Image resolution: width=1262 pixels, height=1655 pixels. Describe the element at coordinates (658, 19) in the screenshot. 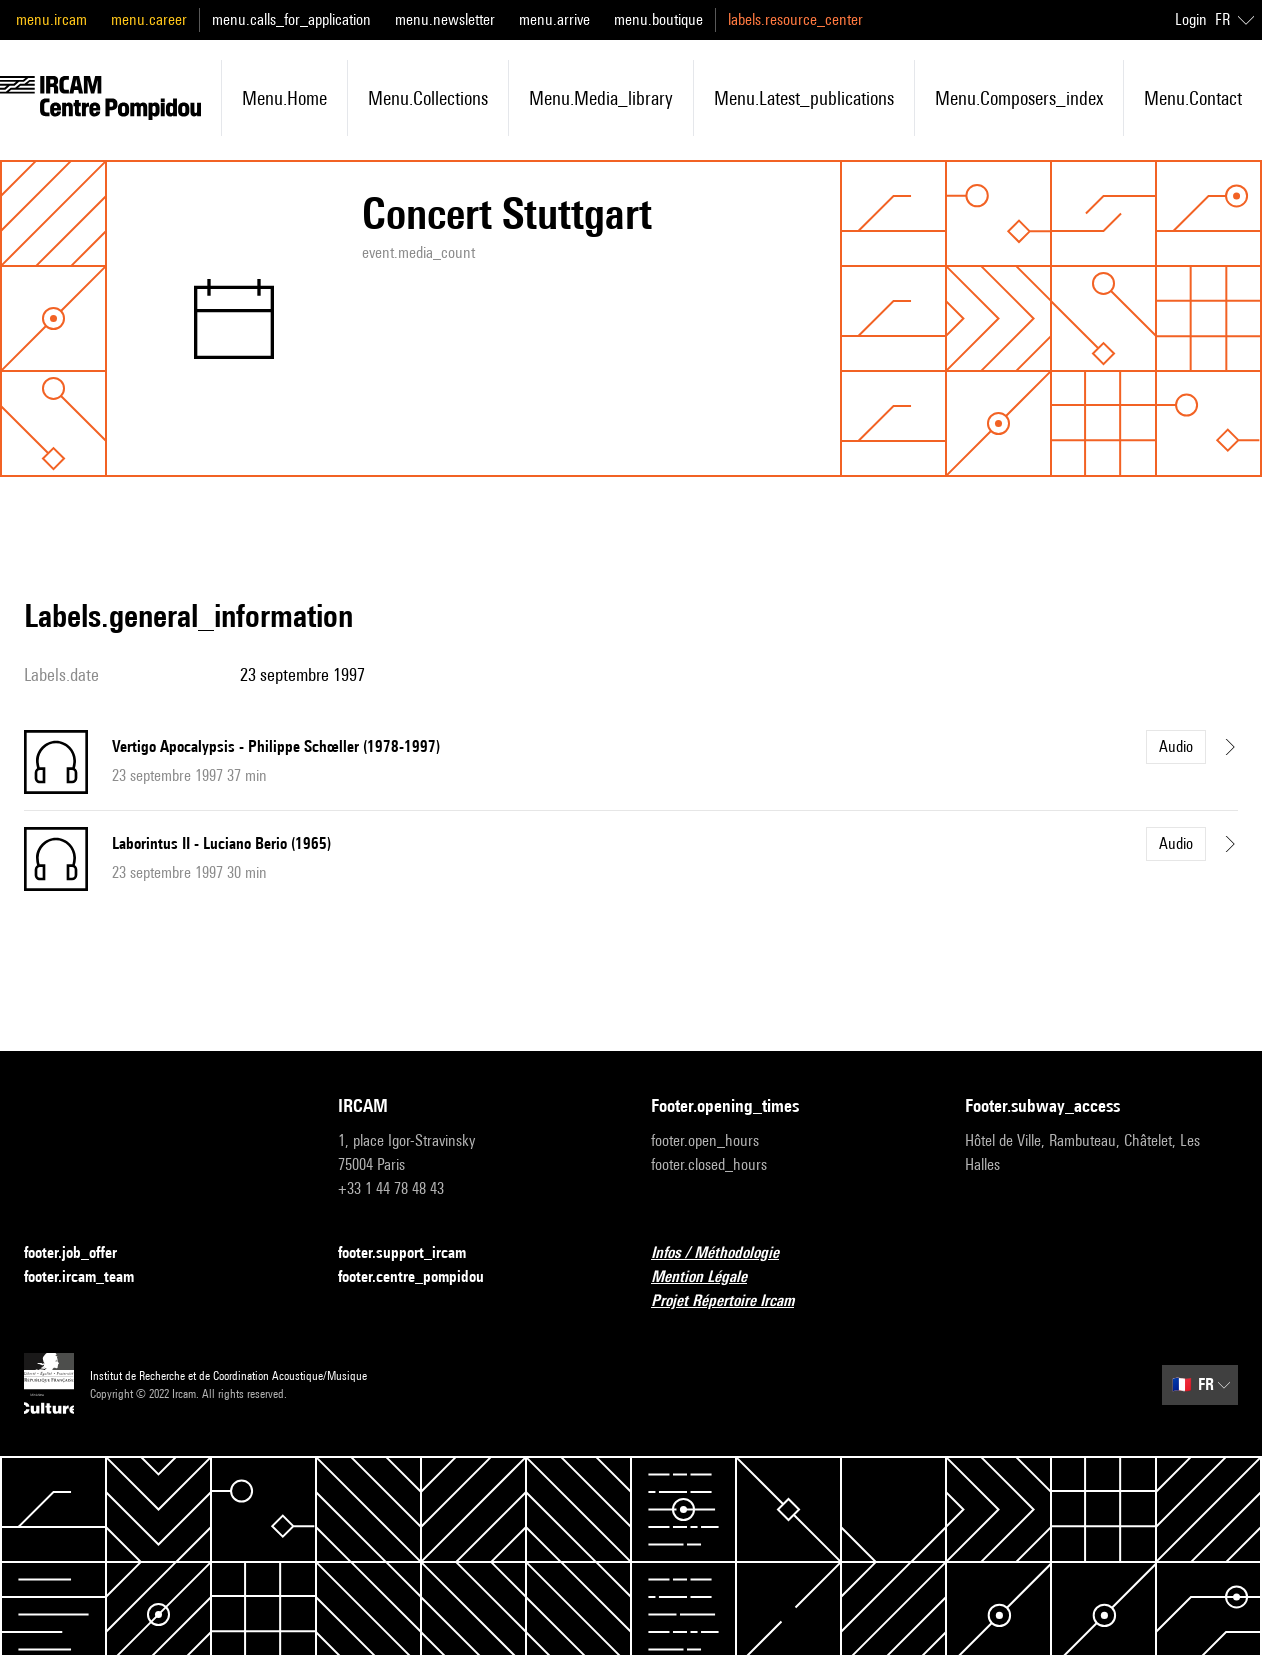

I see `menu.boutique` at that location.